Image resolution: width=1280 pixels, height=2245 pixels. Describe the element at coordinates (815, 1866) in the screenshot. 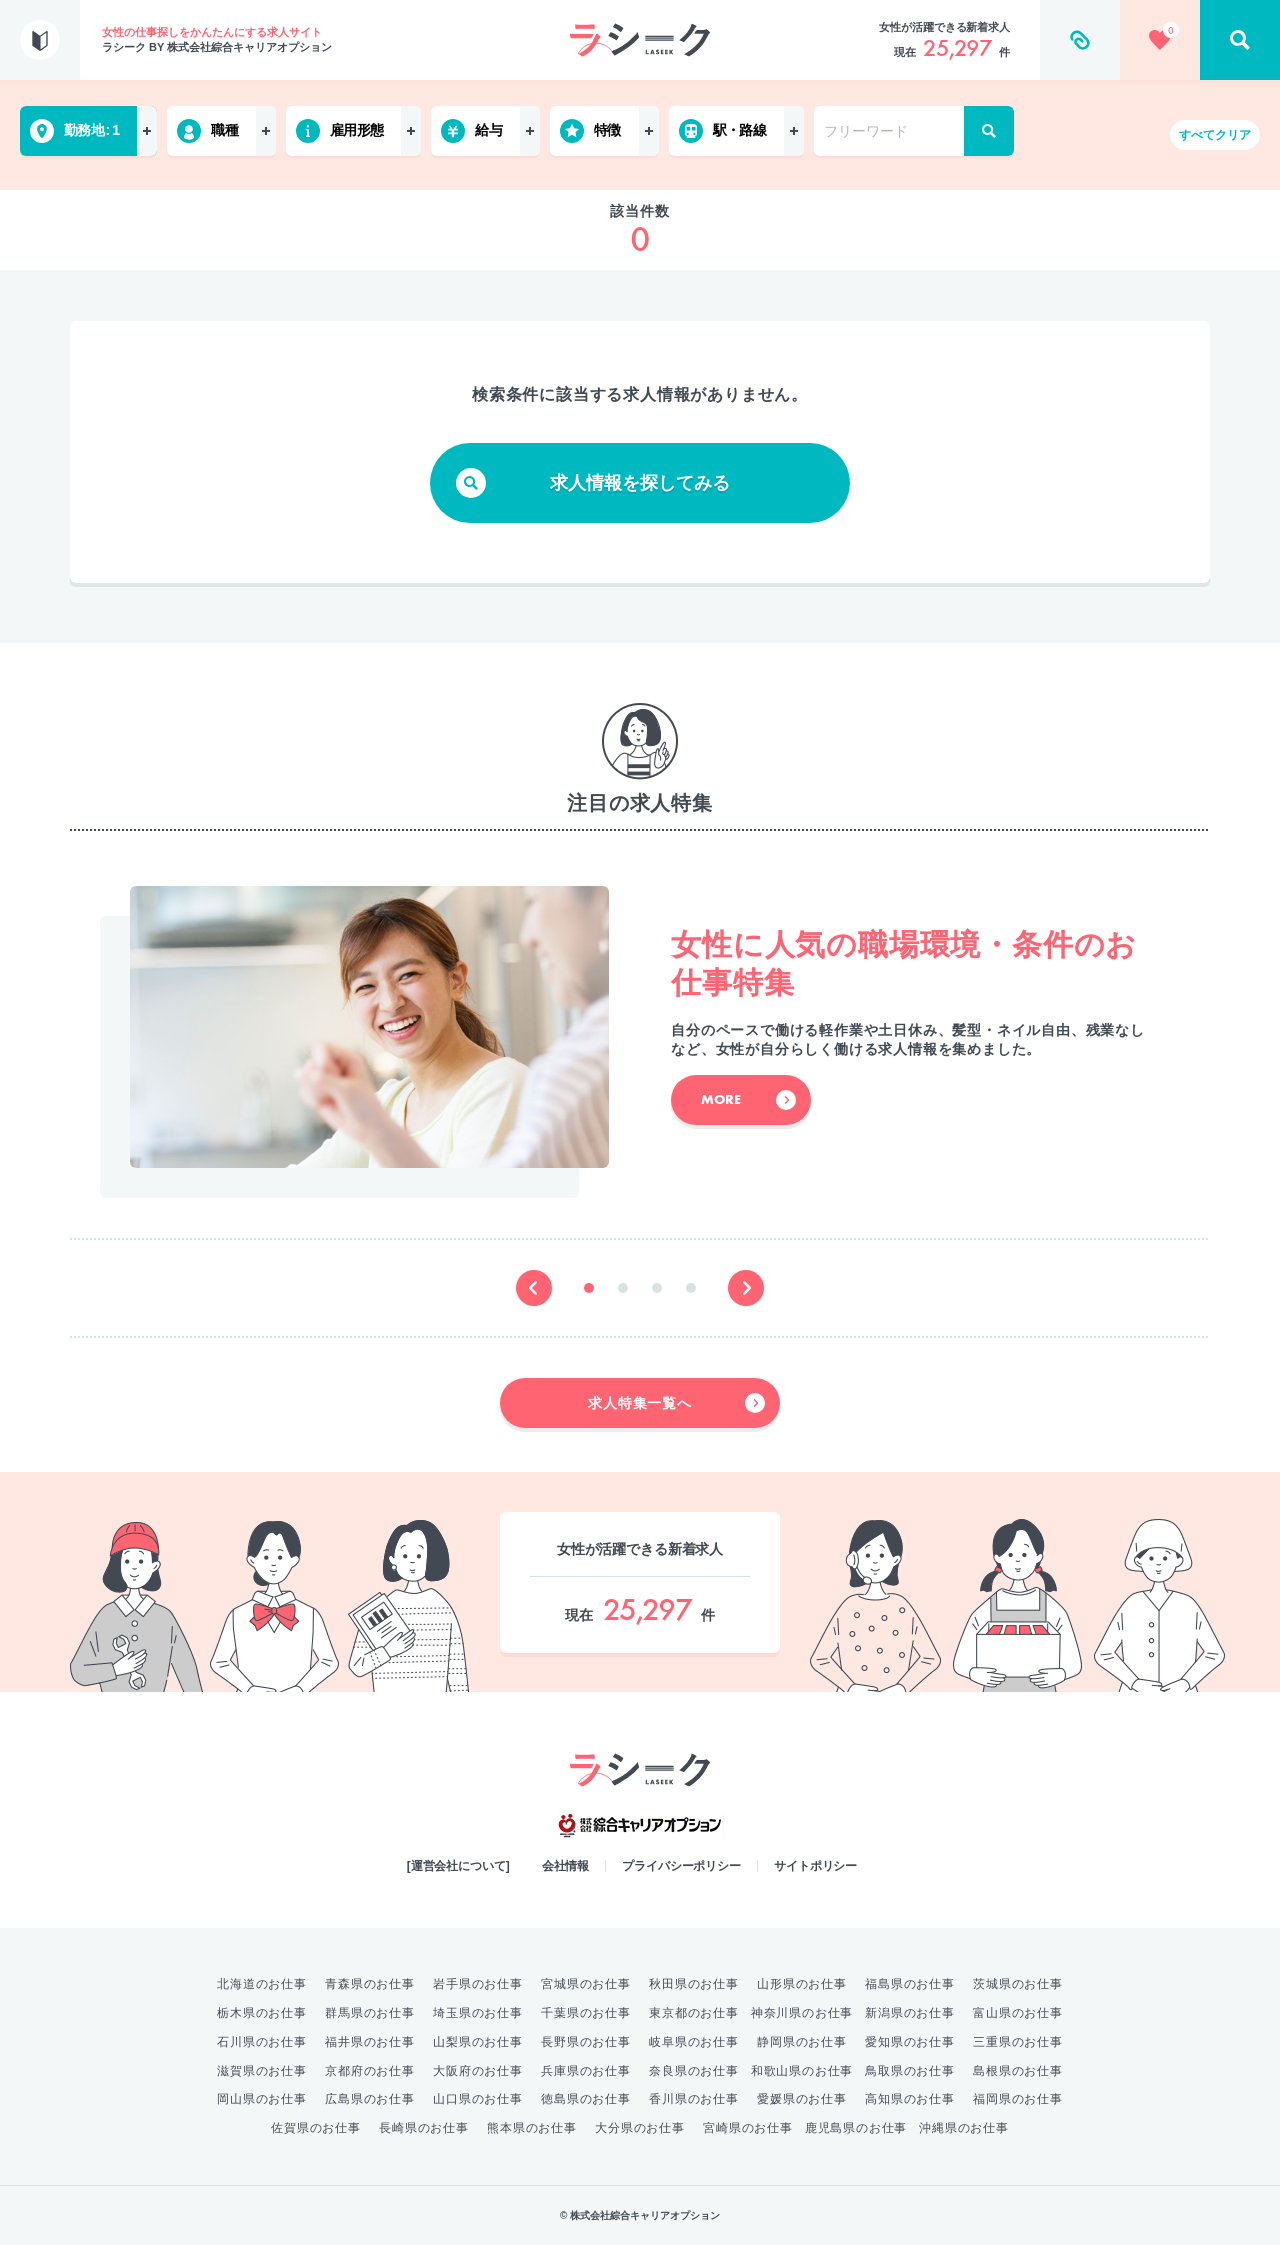

I see `サイトポリシー` at that location.